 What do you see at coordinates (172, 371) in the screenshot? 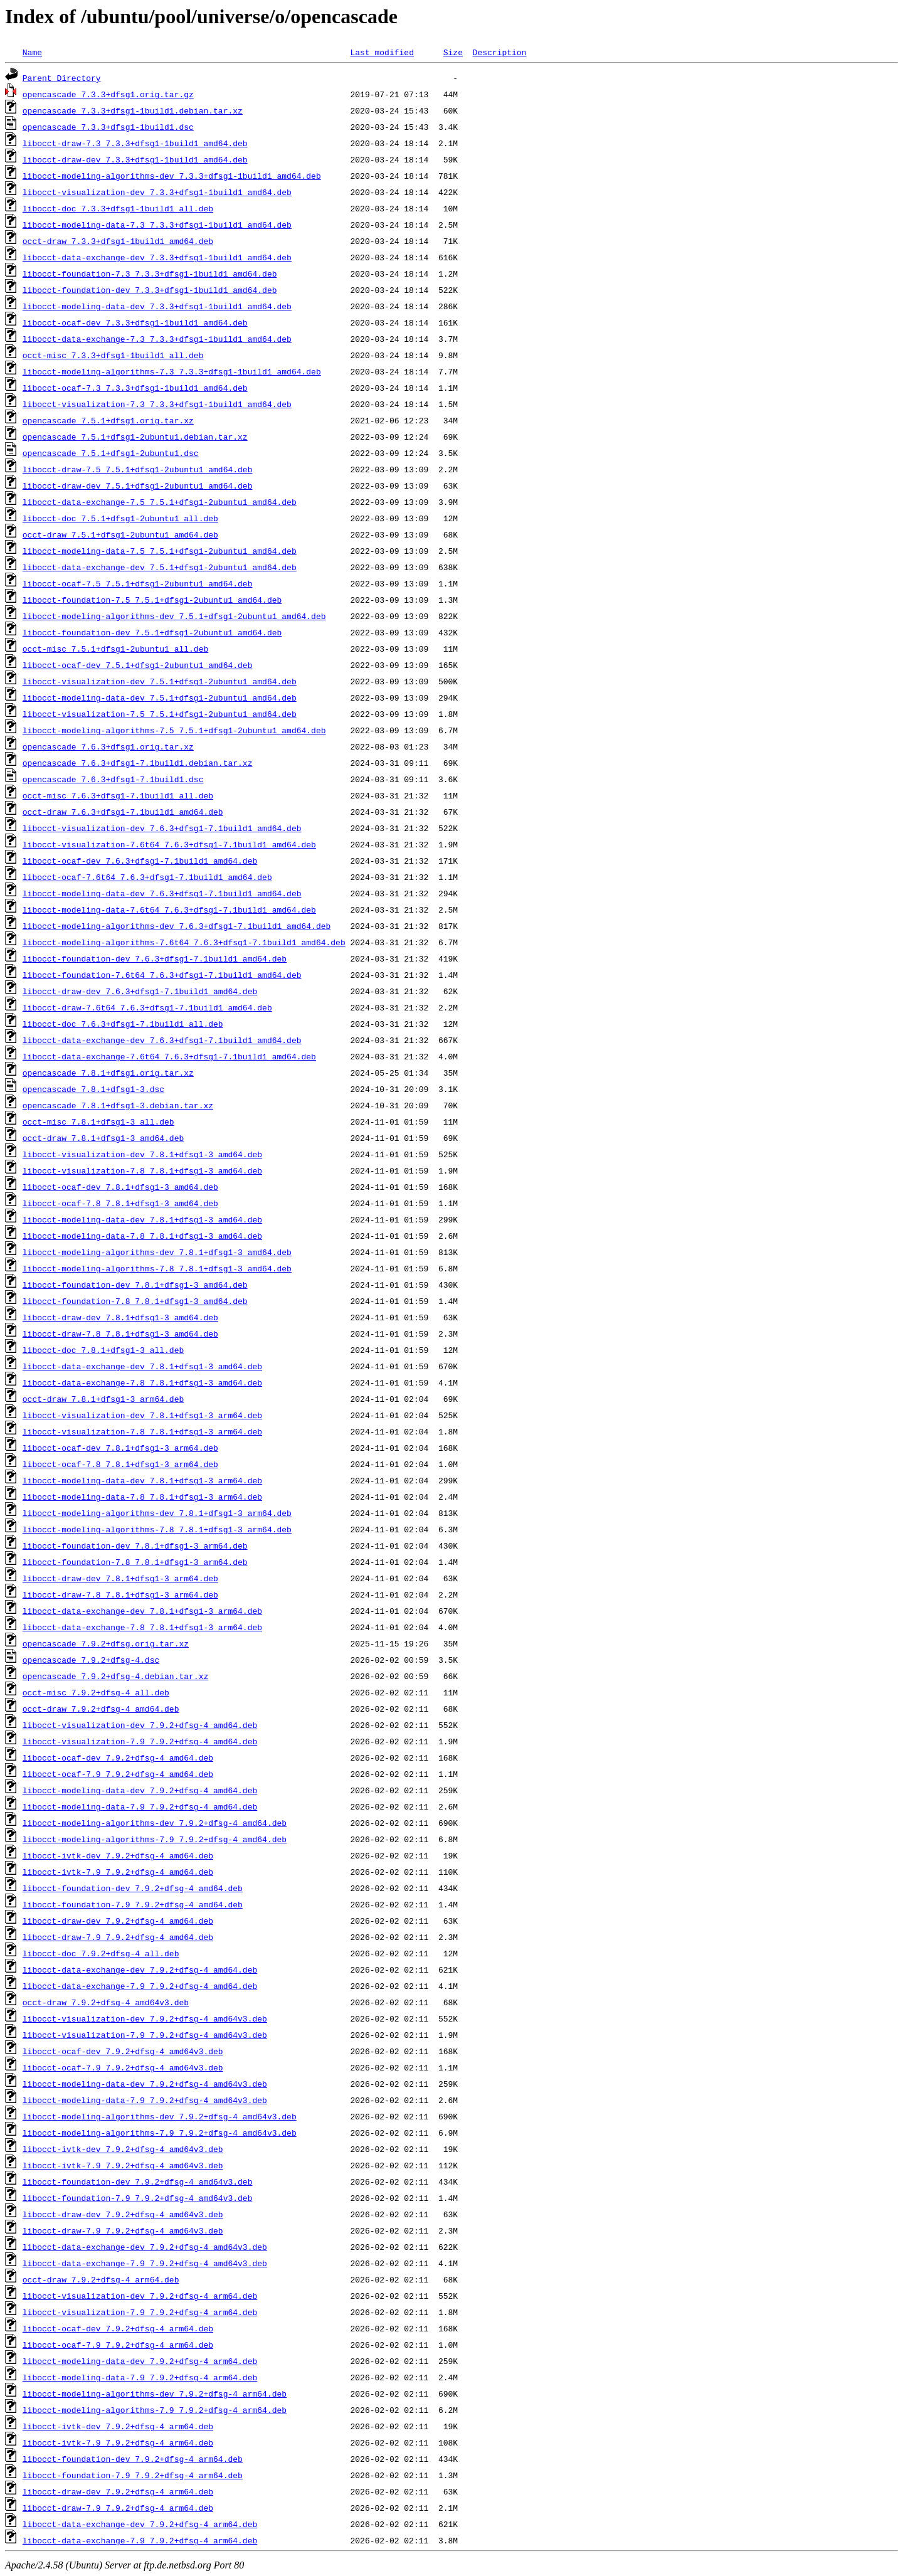
I see `libocct-modeling-algorithms-7.3_7.3.3+dfsg1-1build1_amd64.deb` at bounding box center [172, 371].